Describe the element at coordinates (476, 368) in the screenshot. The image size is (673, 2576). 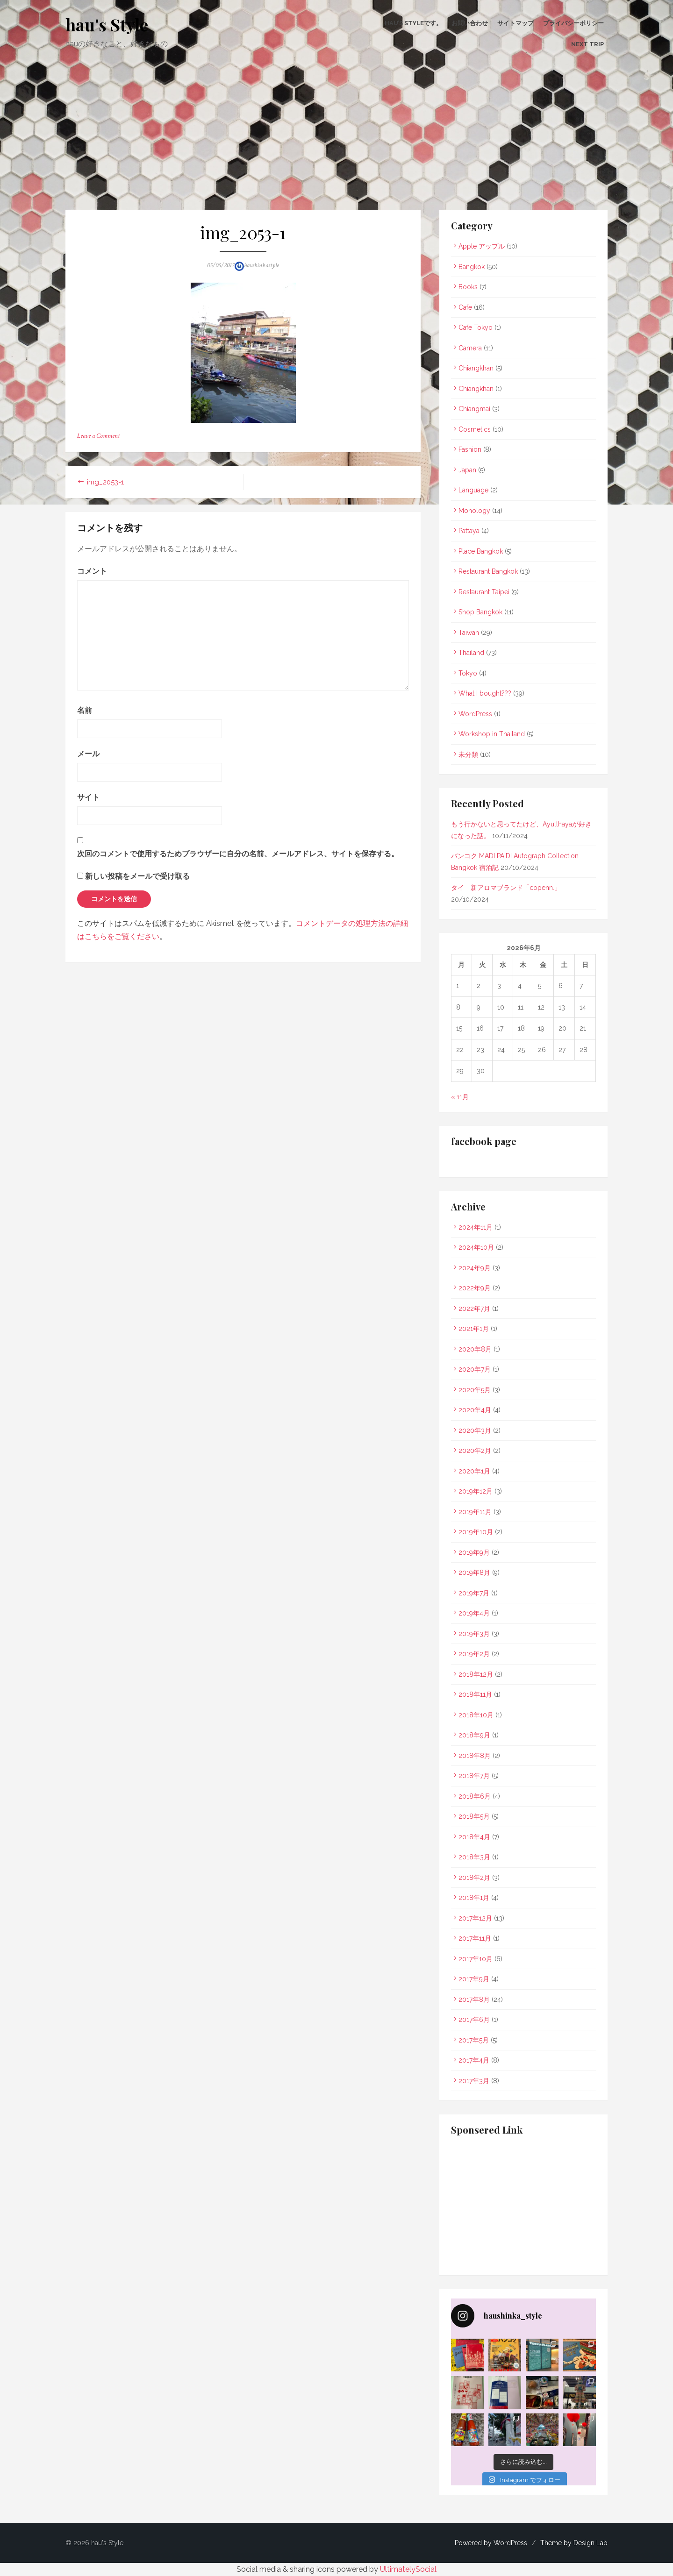
I see `Chiangkhan` at that location.